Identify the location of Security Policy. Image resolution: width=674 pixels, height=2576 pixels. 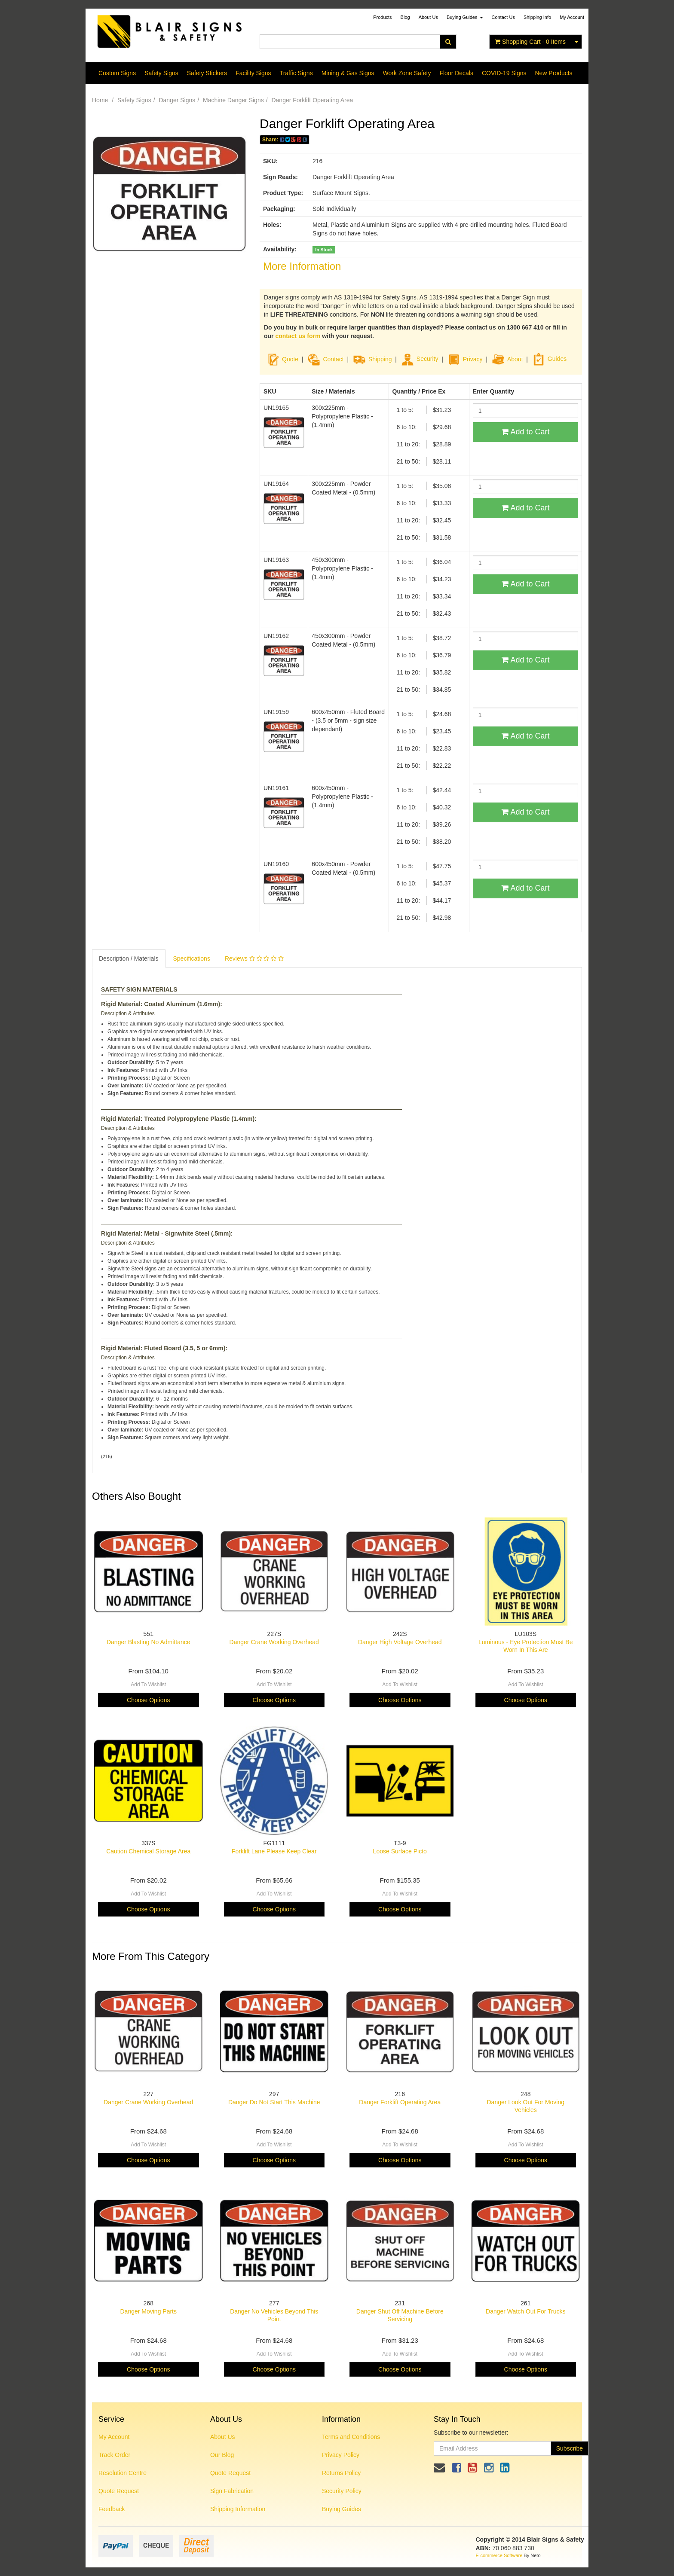
(342, 2490).